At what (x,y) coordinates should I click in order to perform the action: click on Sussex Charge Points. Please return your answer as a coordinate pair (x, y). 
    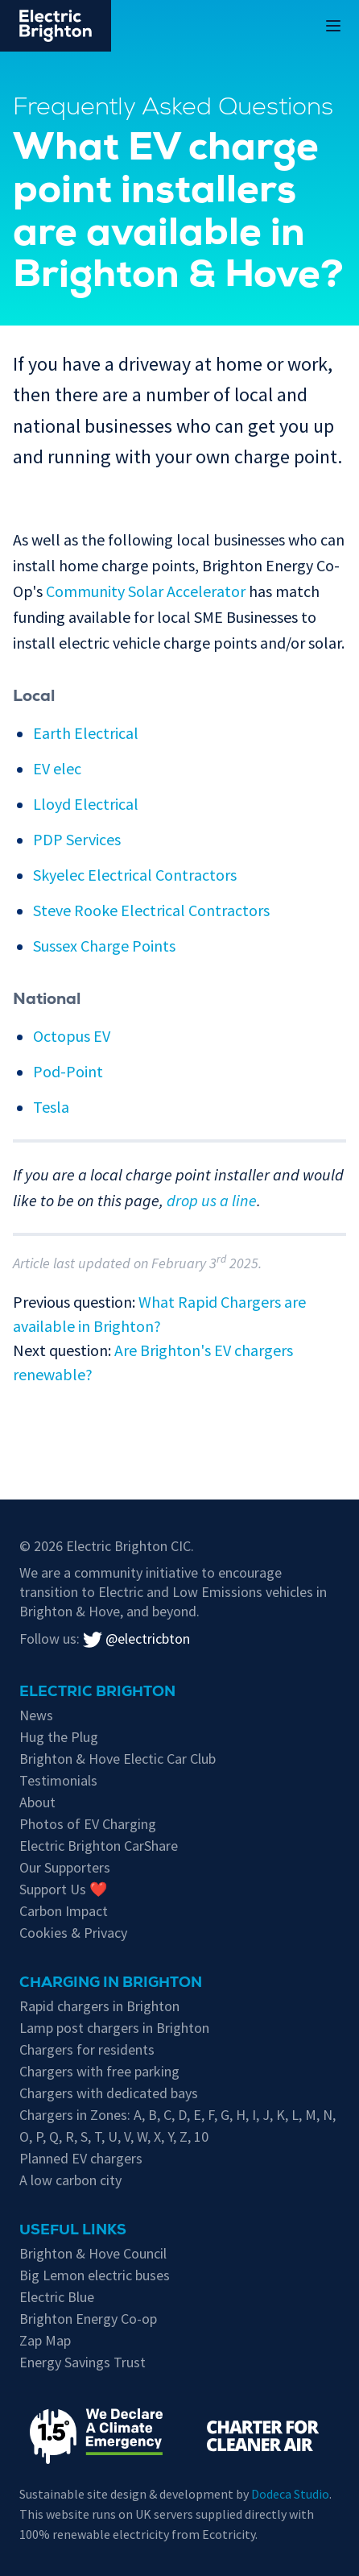
    Looking at the image, I should click on (104, 945).